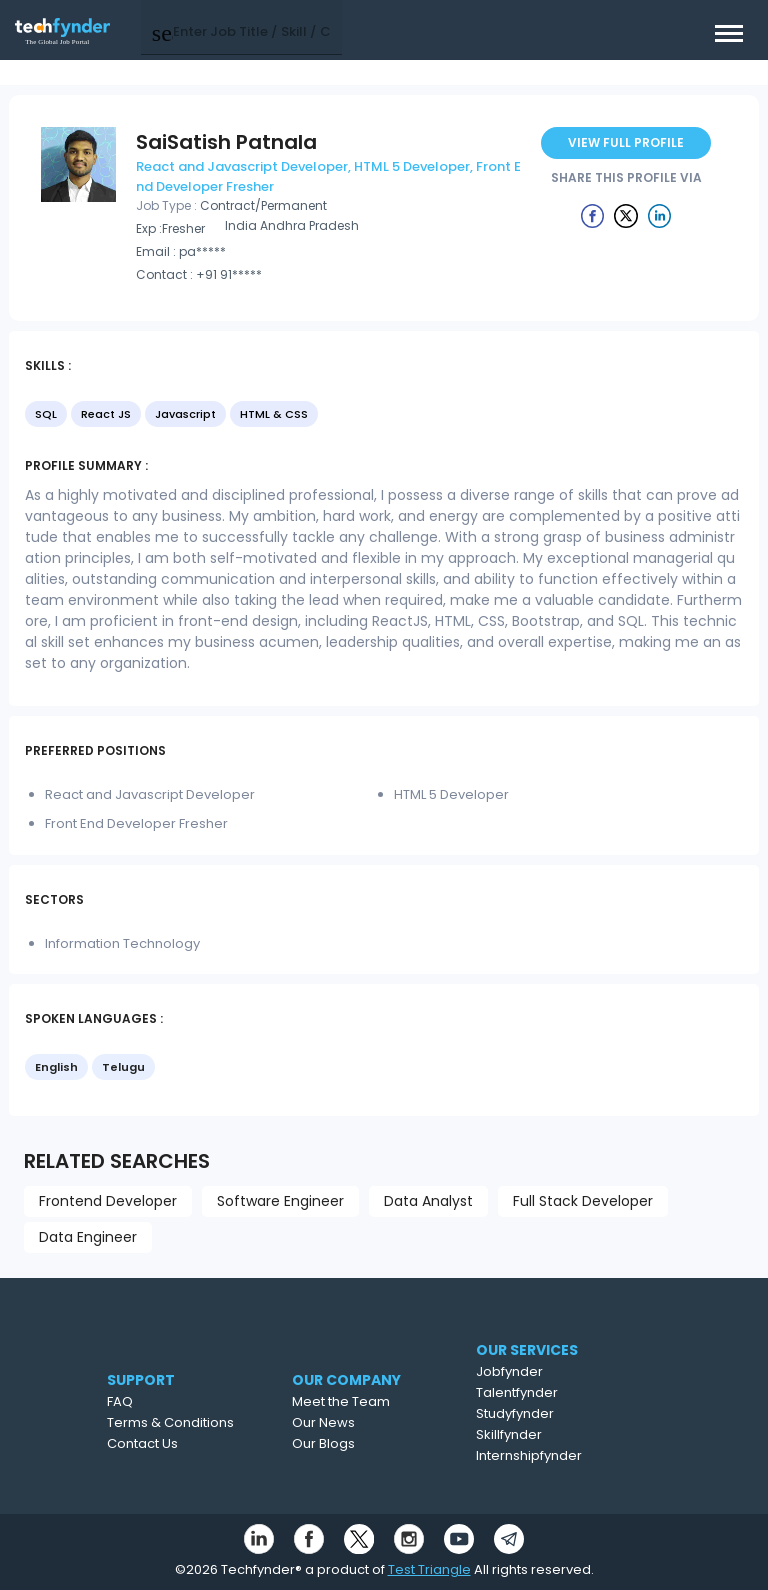 This screenshot has width=768, height=1590. Describe the element at coordinates (569, 1455) in the screenshot. I see `Internshipfynder` at that location.